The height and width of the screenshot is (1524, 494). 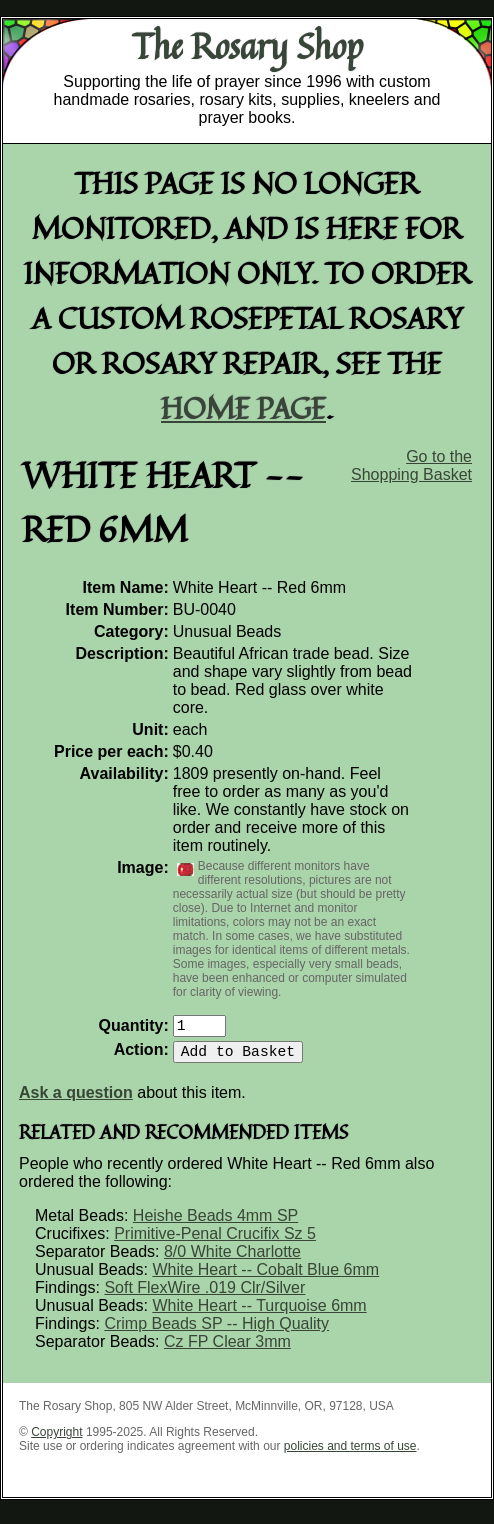 I want to click on The Rosary Shop, so click(x=247, y=46).